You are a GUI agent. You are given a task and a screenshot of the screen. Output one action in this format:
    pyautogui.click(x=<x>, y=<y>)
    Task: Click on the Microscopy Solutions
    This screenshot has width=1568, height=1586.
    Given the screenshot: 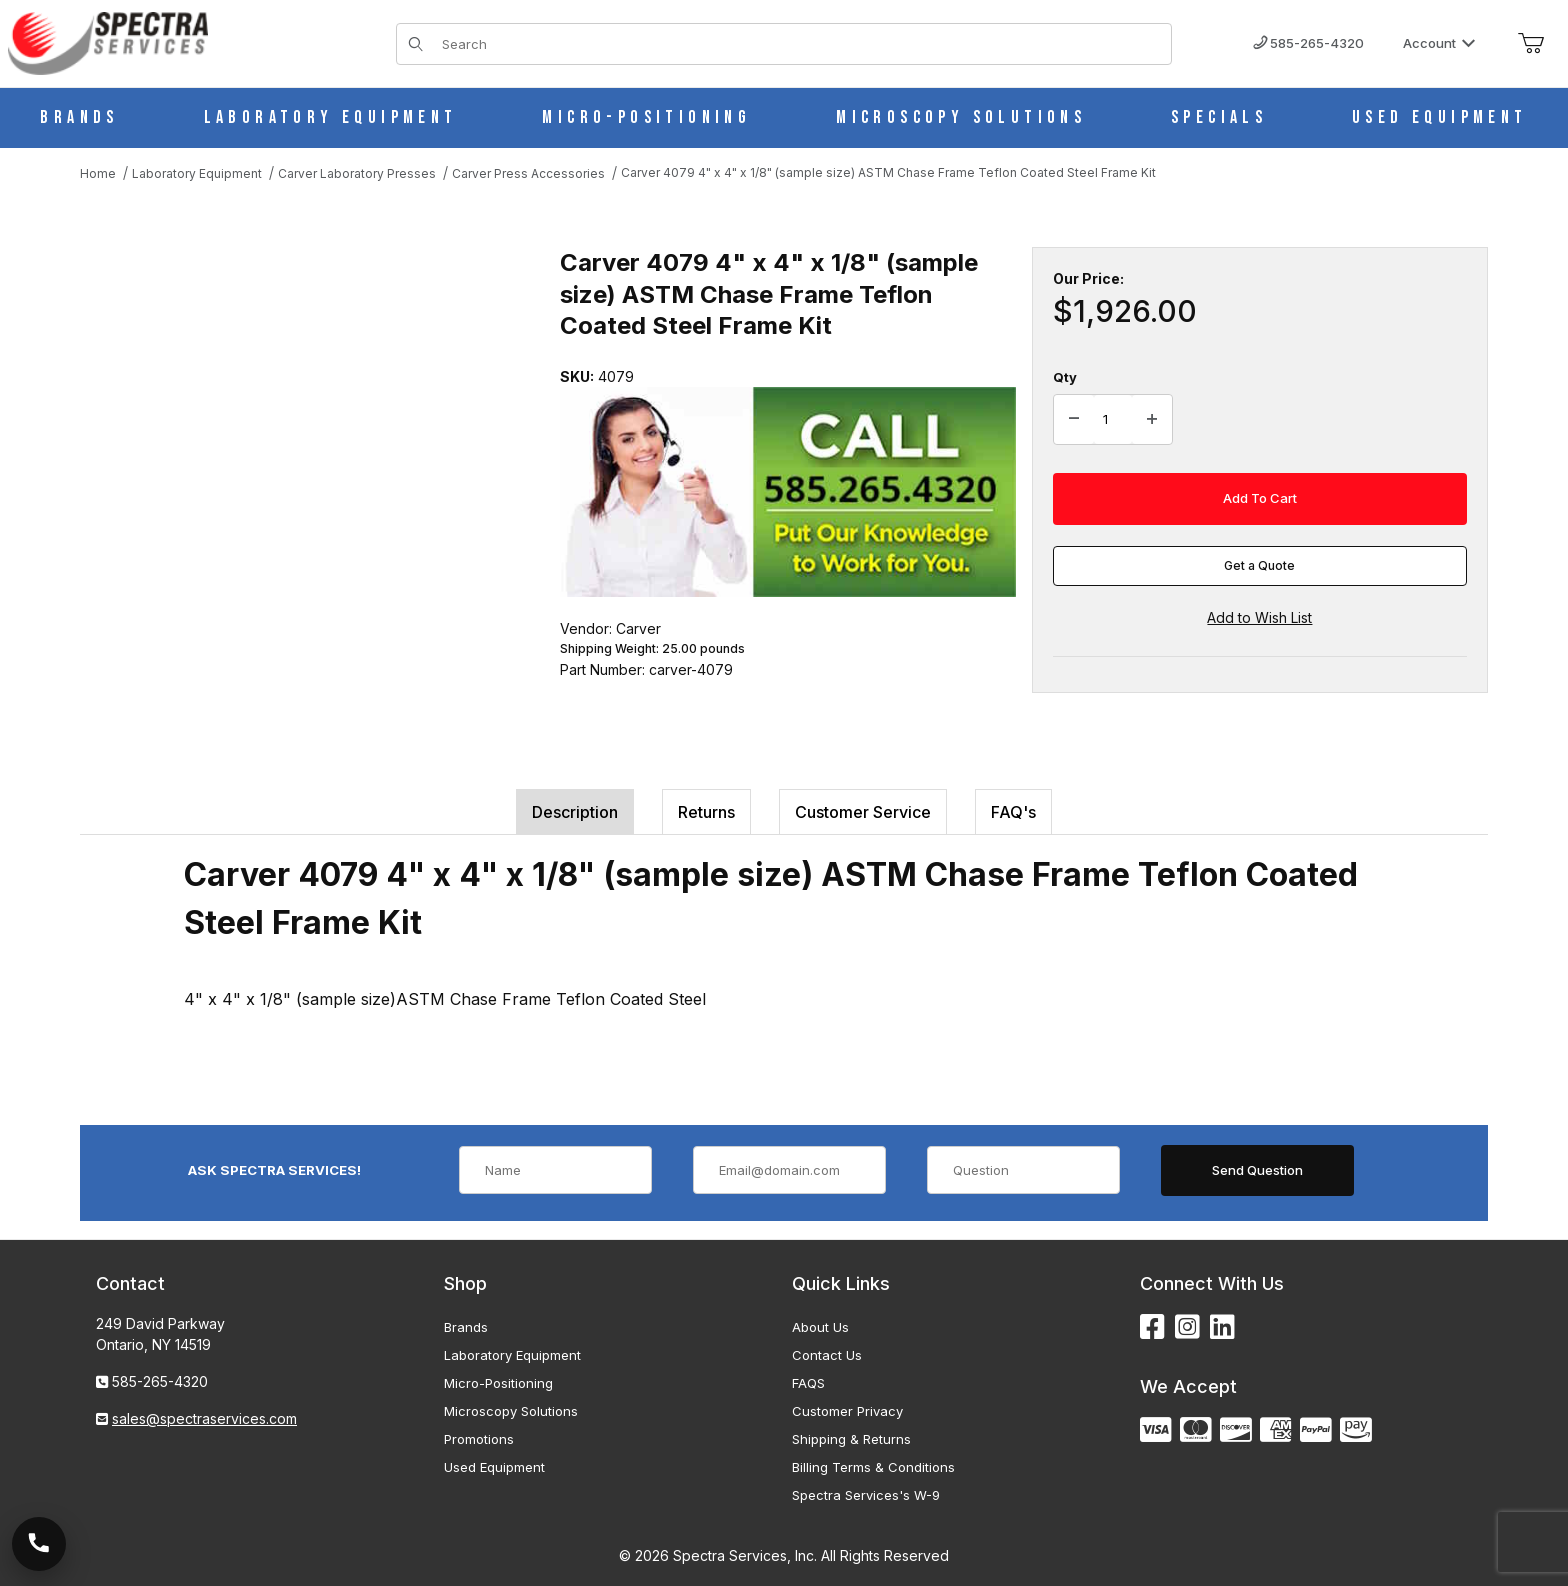 What is the action you would take?
    pyautogui.click(x=511, y=1411)
    